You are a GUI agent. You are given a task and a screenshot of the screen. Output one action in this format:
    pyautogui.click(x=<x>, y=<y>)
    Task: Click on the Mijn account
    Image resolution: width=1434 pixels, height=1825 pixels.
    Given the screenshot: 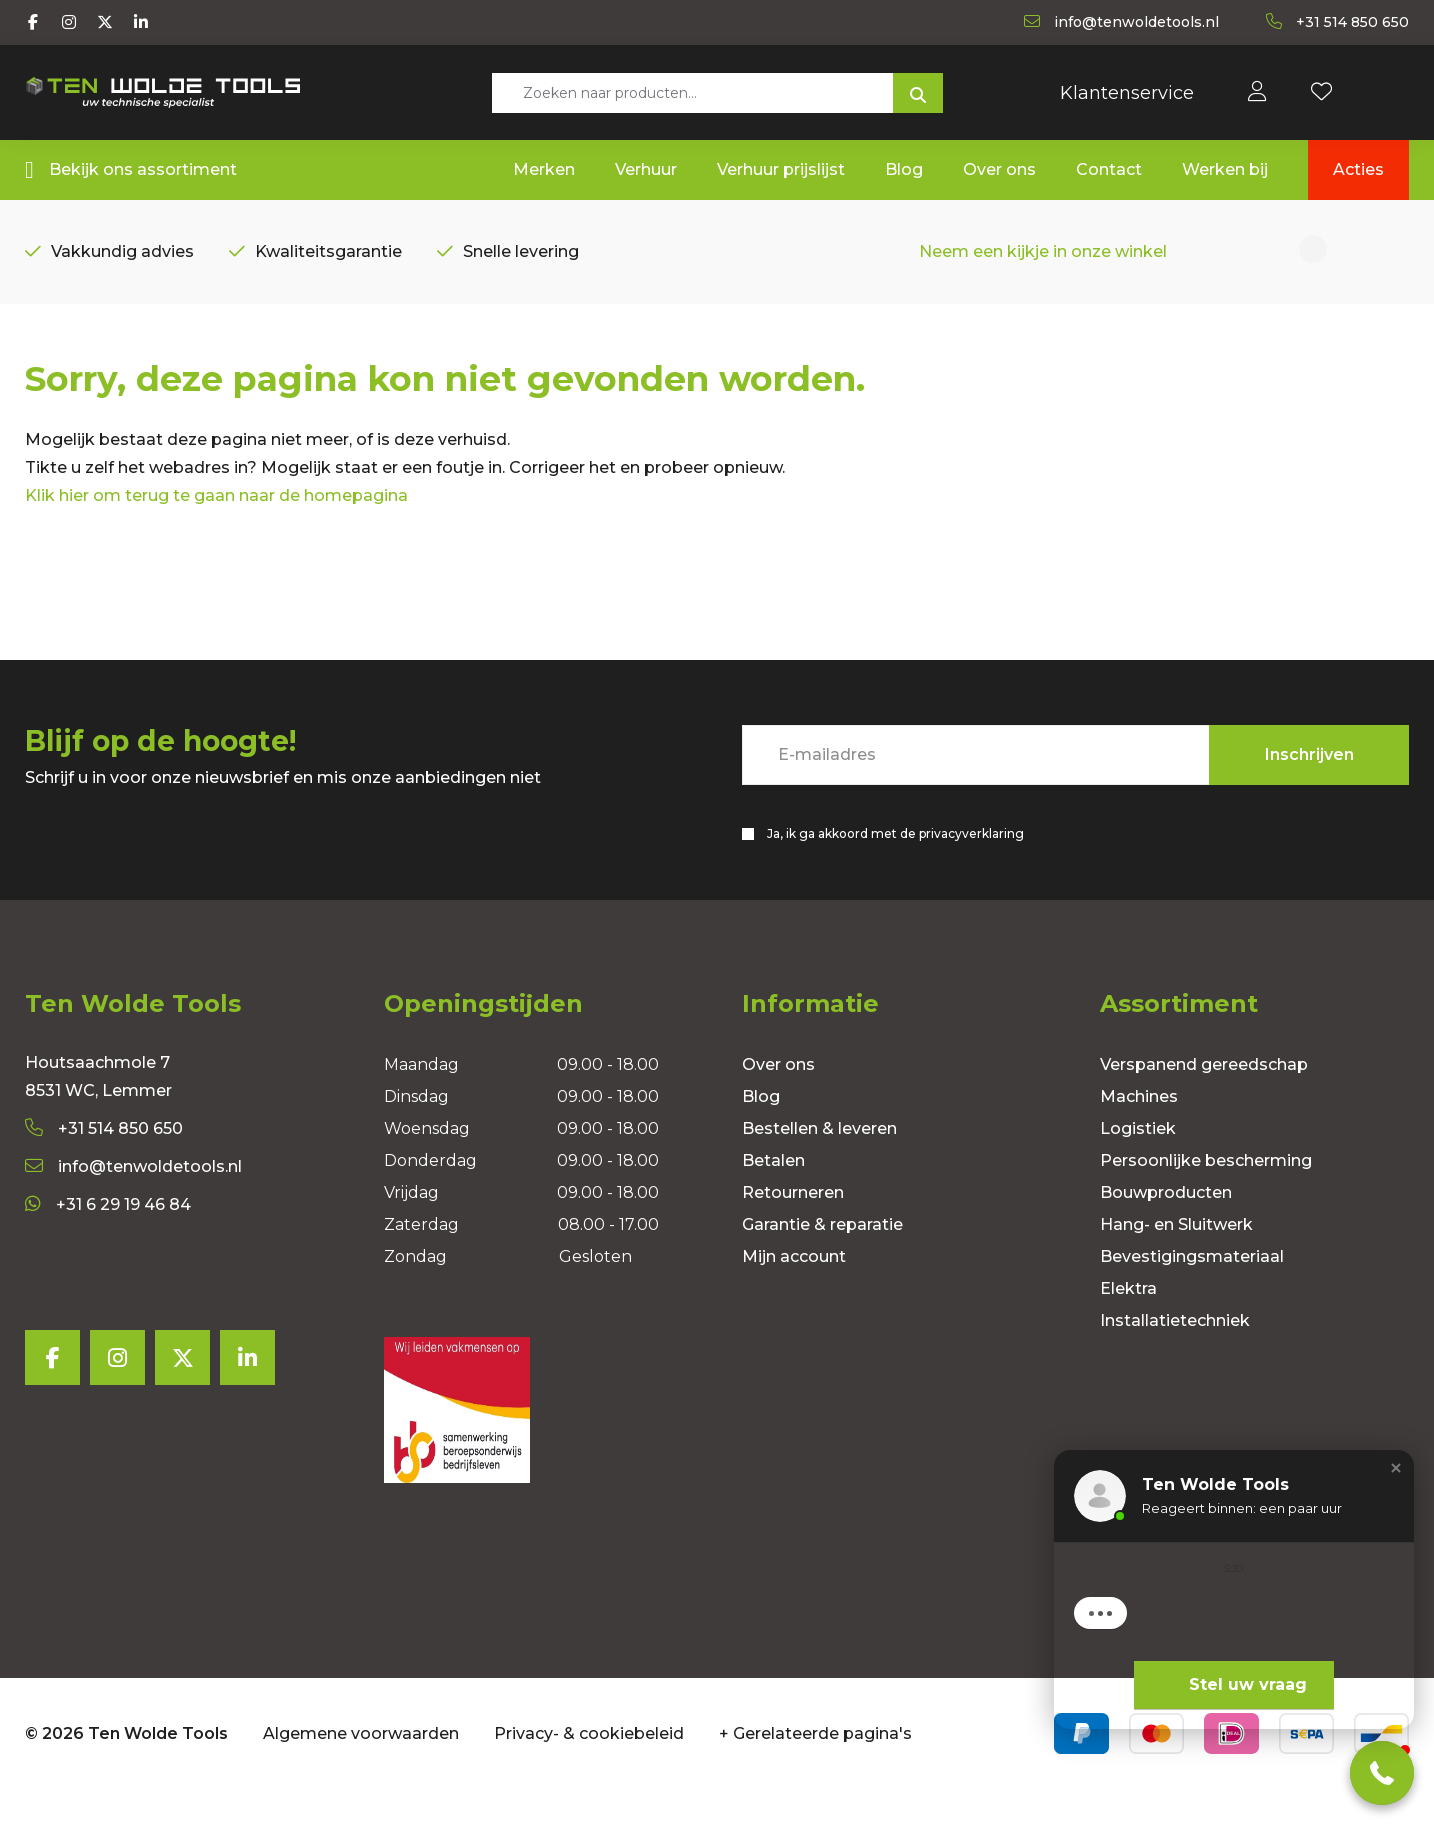 What is the action you would take?
    pyautogui.click(x=794, y=1292)
    